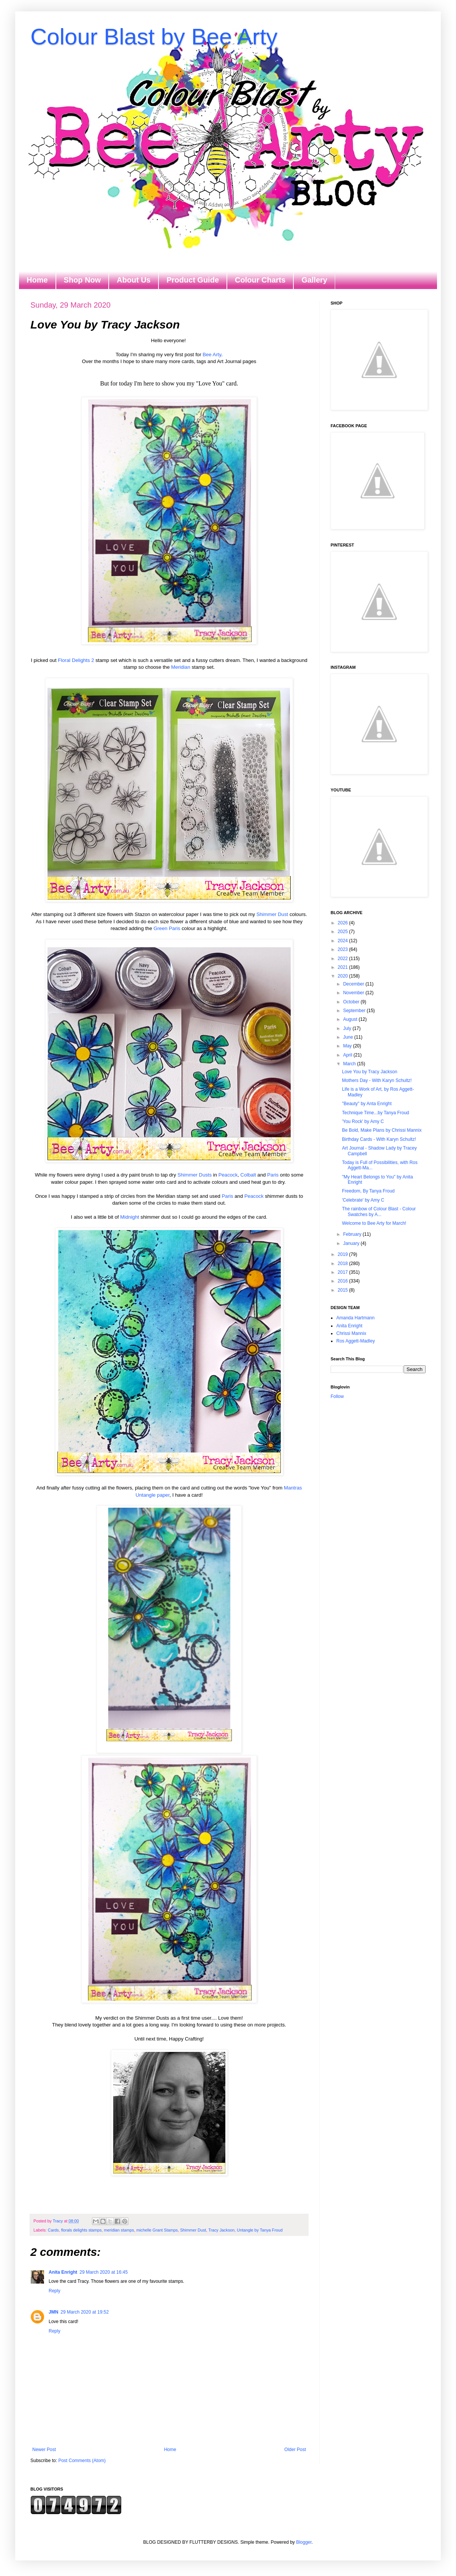 The height and width of the screenshot is (2576, 456). I want to click on 'You Rock' by Amy C, so click(363, 1121).